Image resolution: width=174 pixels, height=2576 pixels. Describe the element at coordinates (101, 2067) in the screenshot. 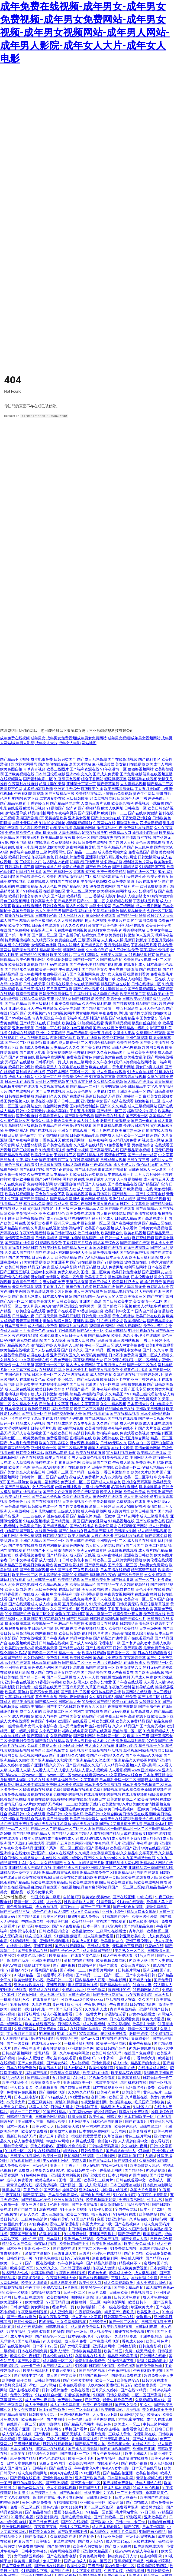

I see `欧美性爱第1页` at that location.